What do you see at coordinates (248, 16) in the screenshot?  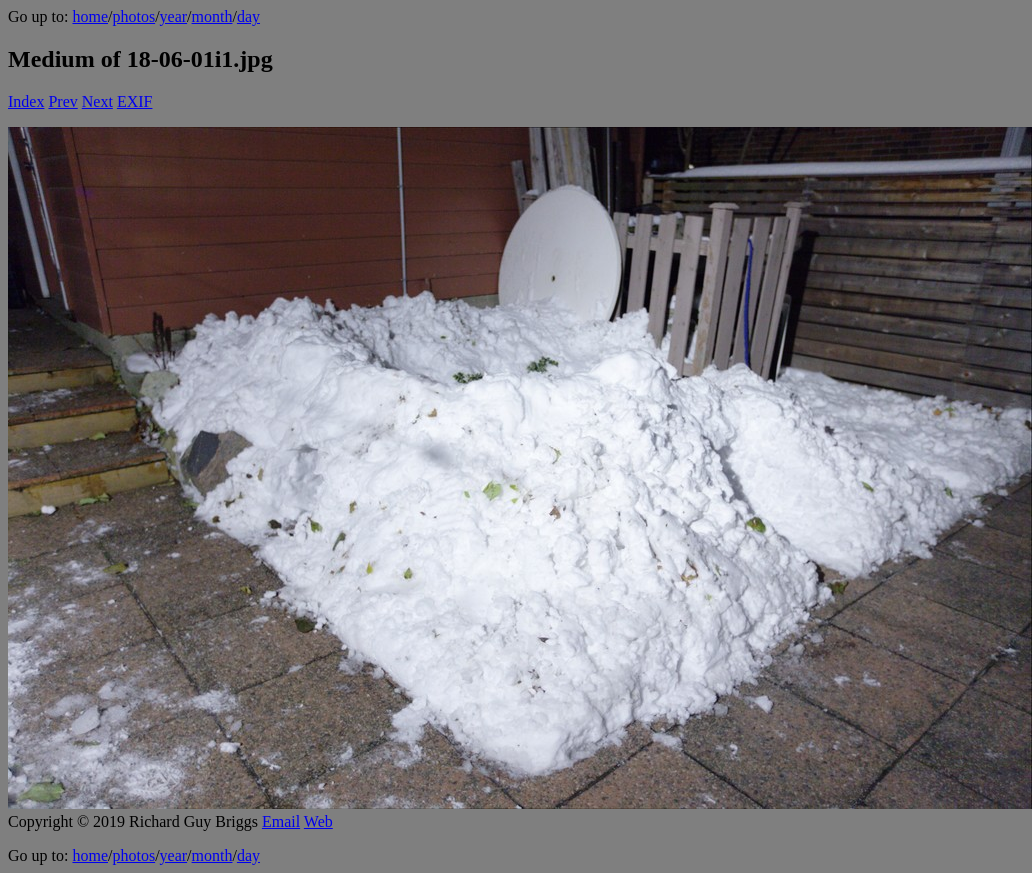 I see `day` at bounding box center [248, 16].